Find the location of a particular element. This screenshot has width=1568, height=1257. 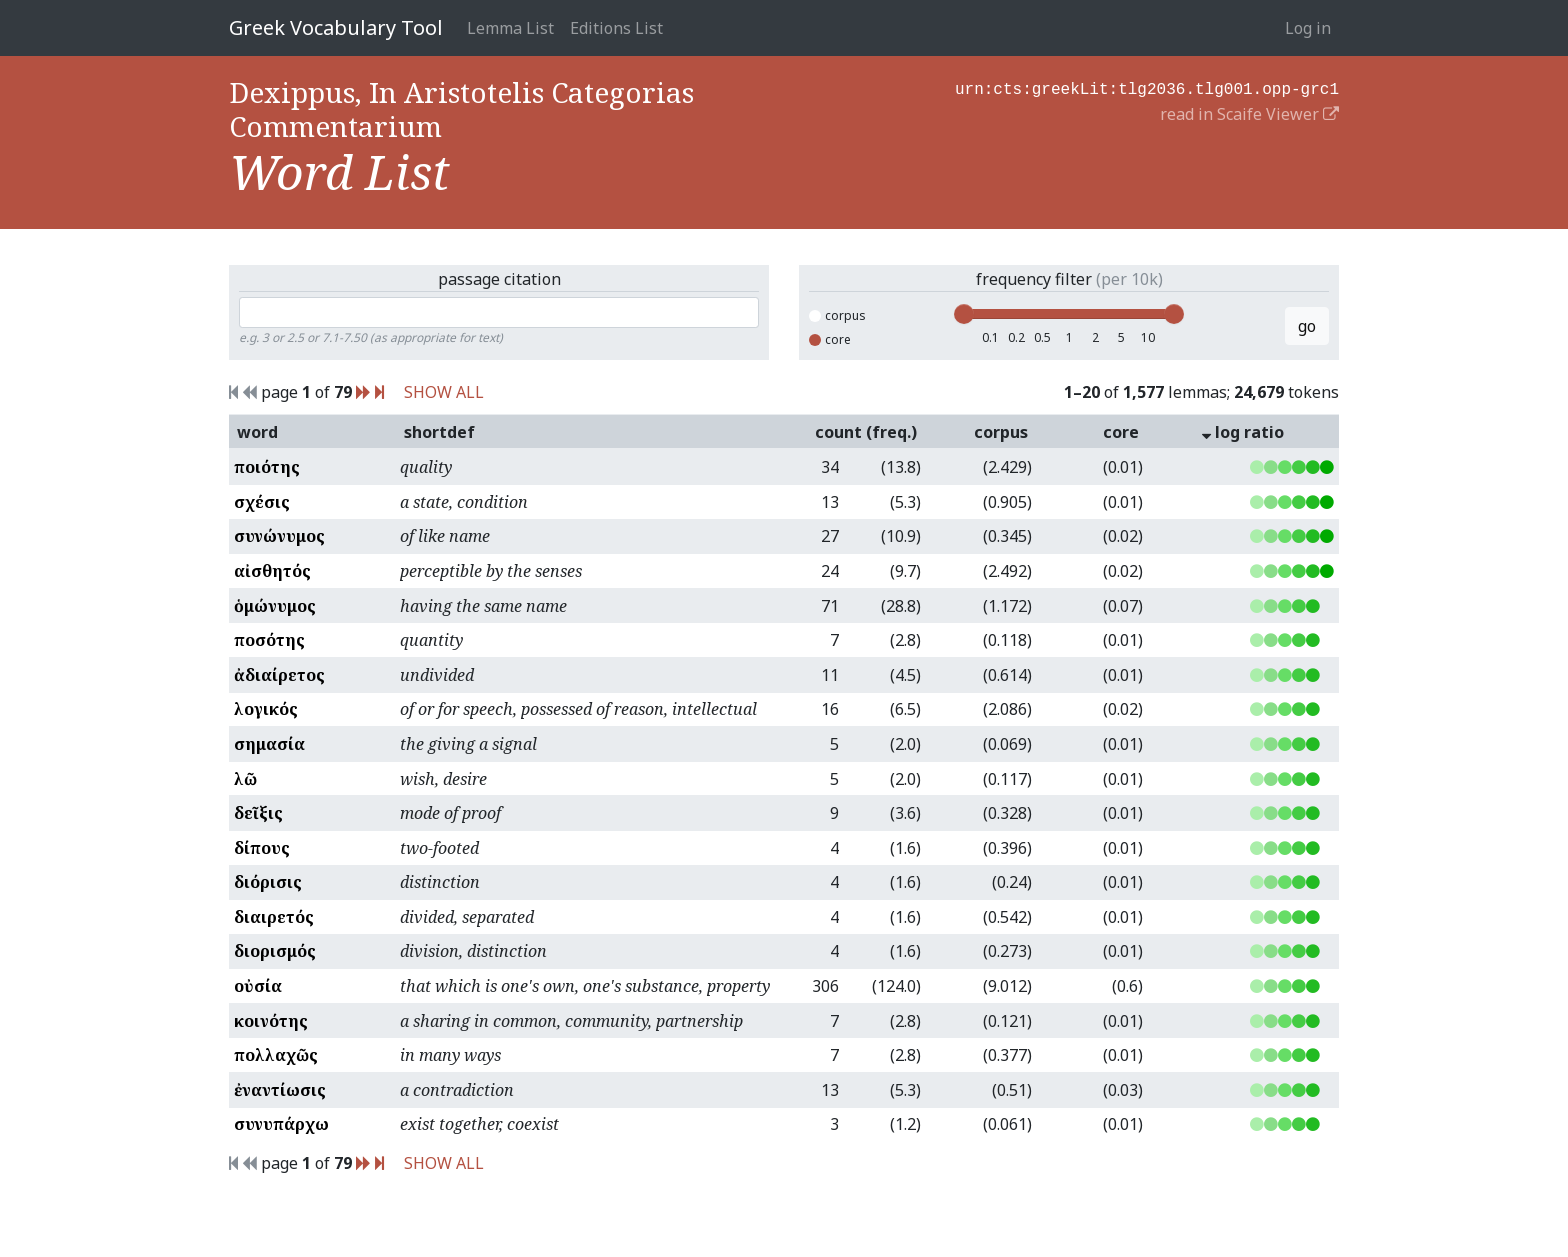

συνώνυμος is located at coordinates (279, 536).